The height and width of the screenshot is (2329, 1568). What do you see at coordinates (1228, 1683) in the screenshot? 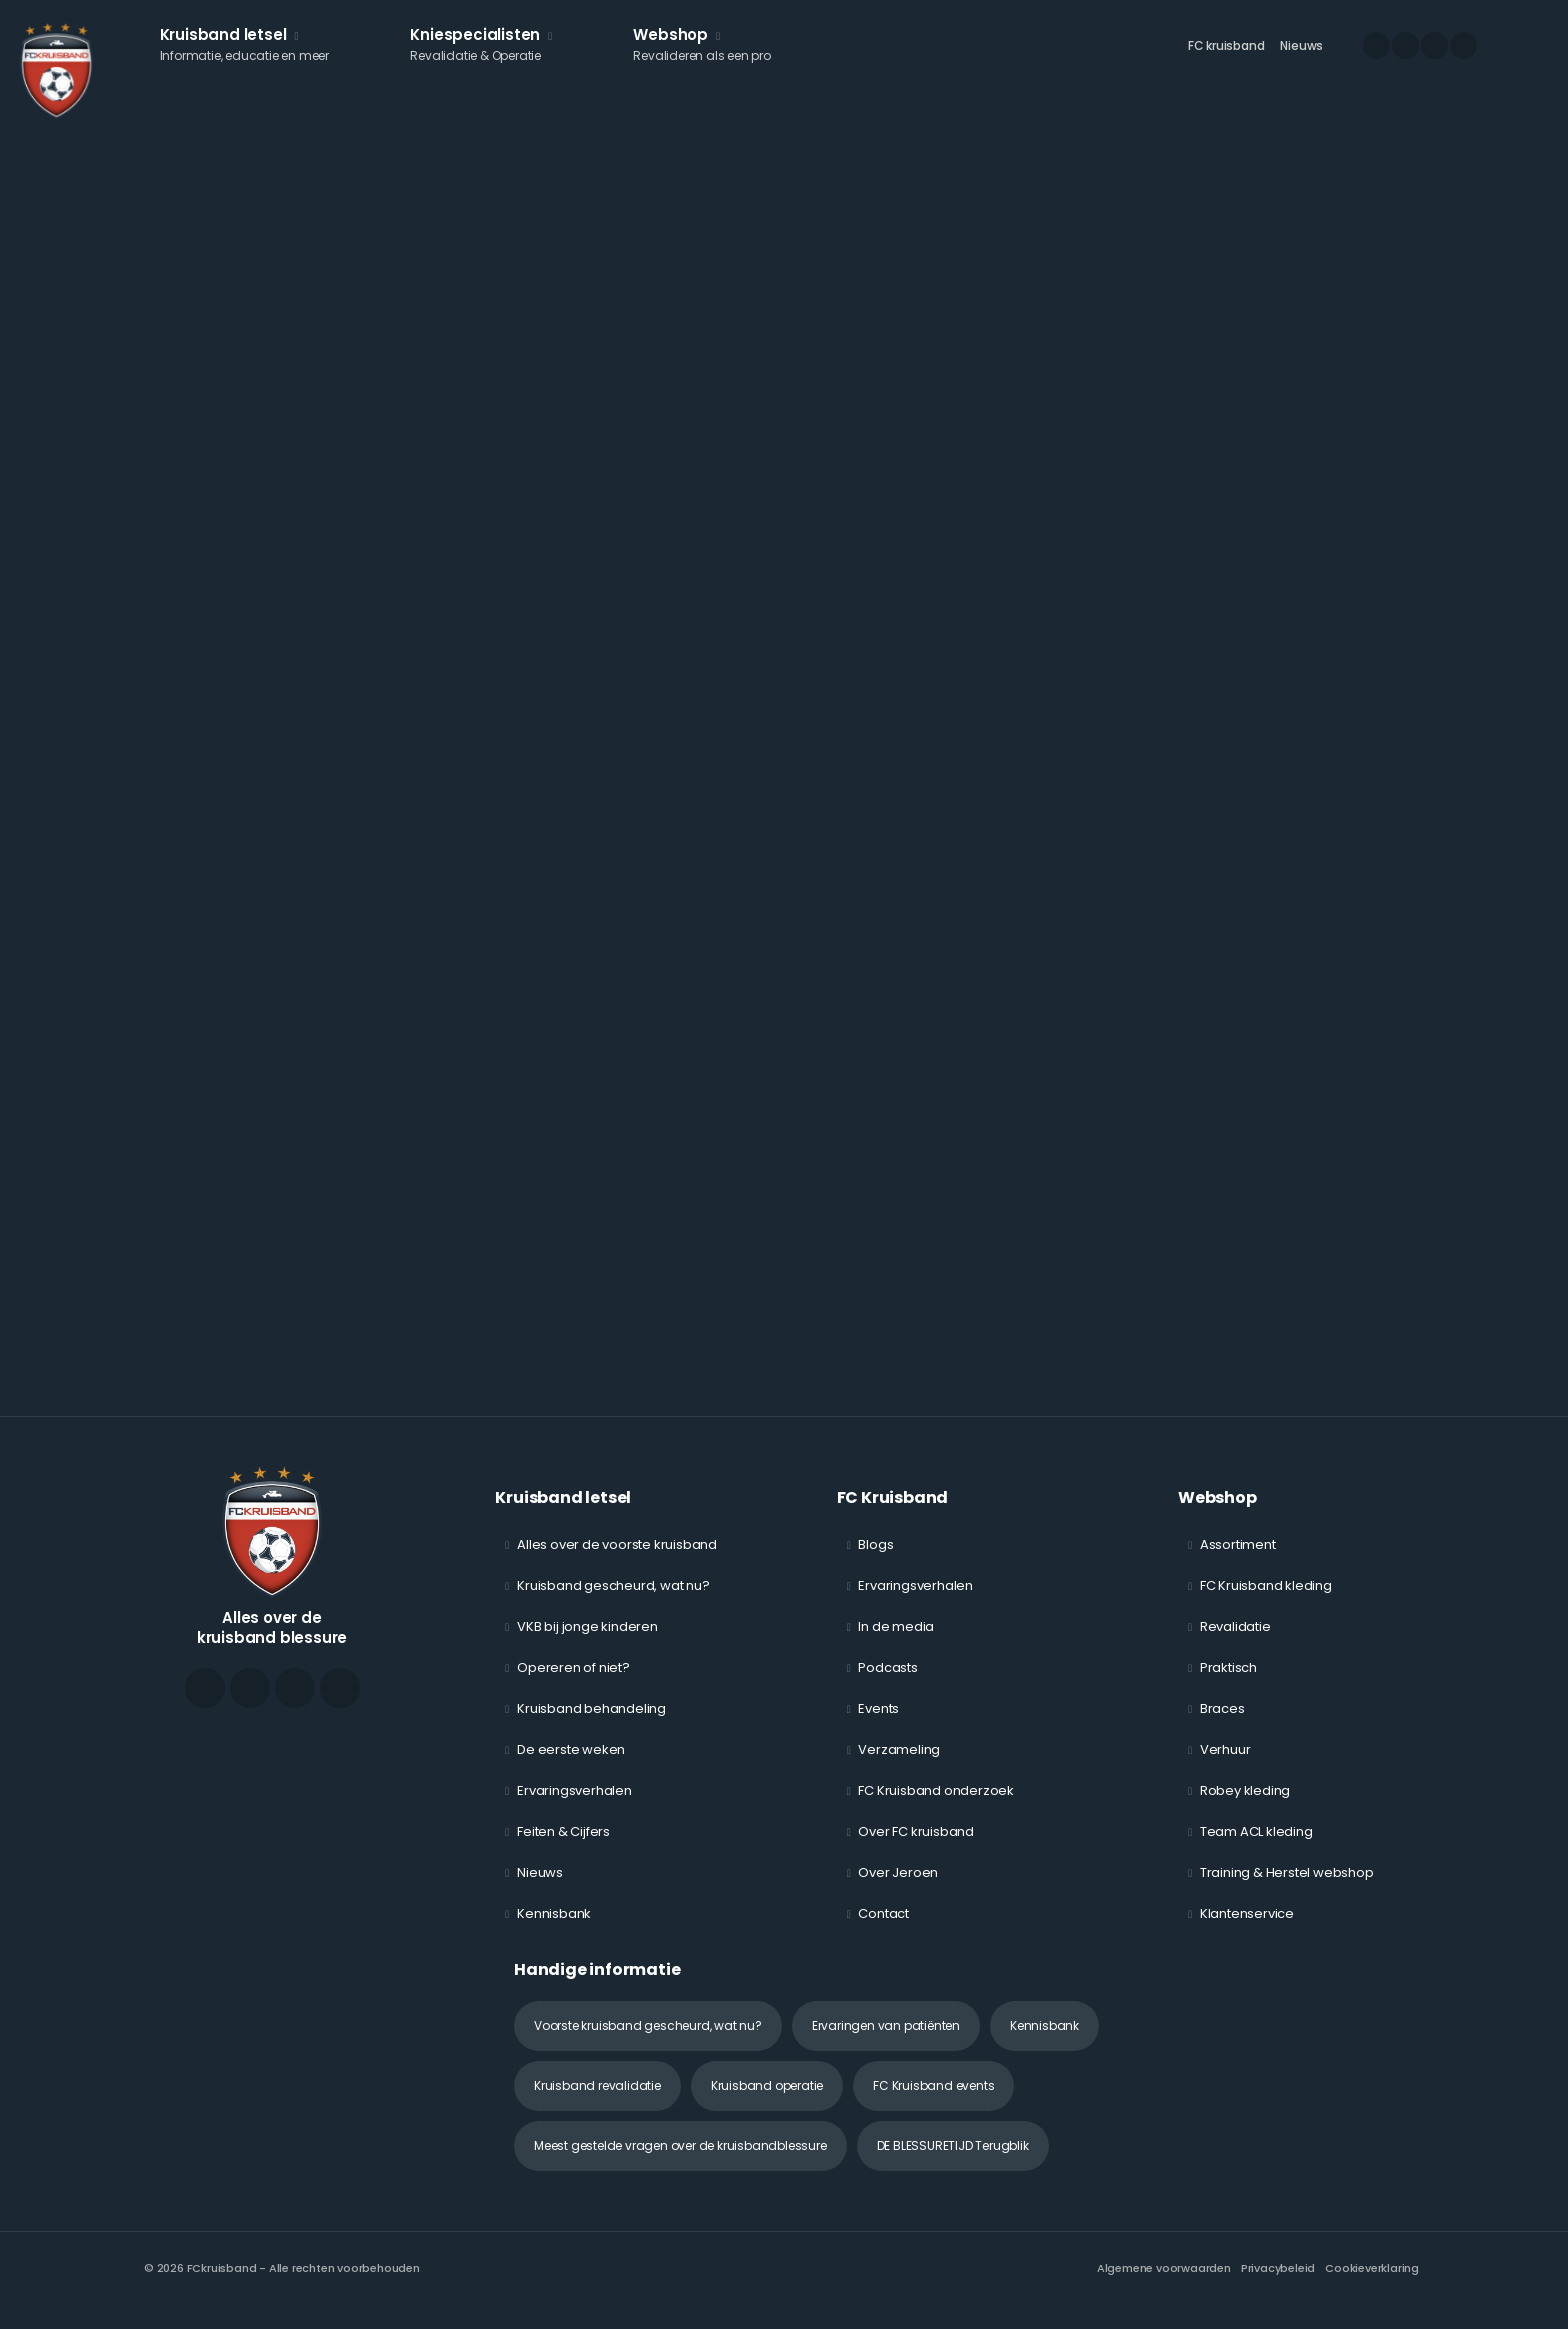
I see `Praktisch` at bounding box center [1228, 1683].